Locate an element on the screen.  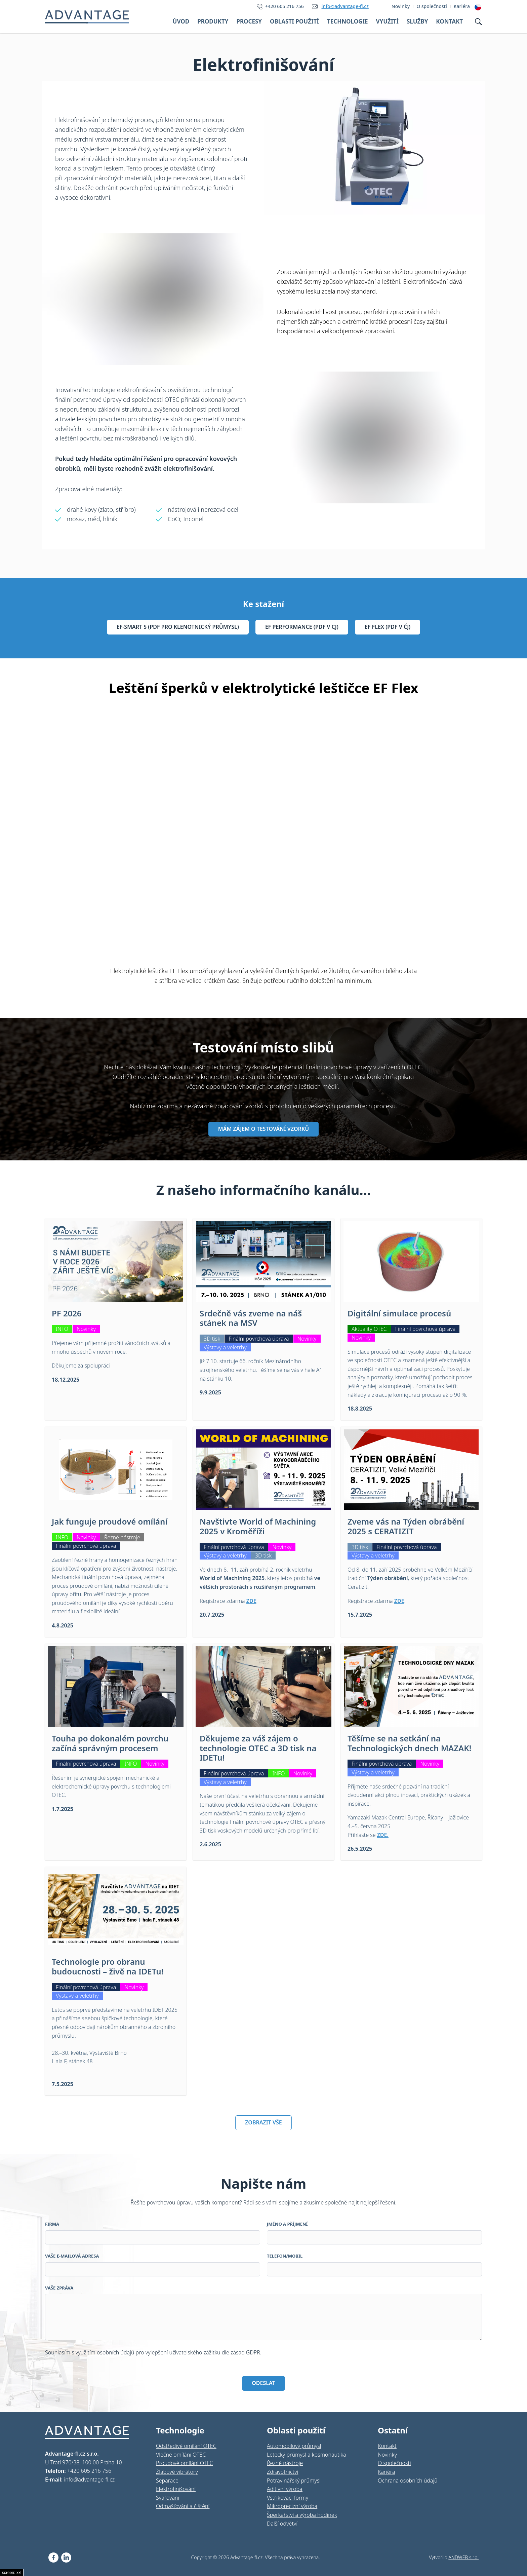
EF Performance (pdf v cj) is located at coordinates (301, 626).